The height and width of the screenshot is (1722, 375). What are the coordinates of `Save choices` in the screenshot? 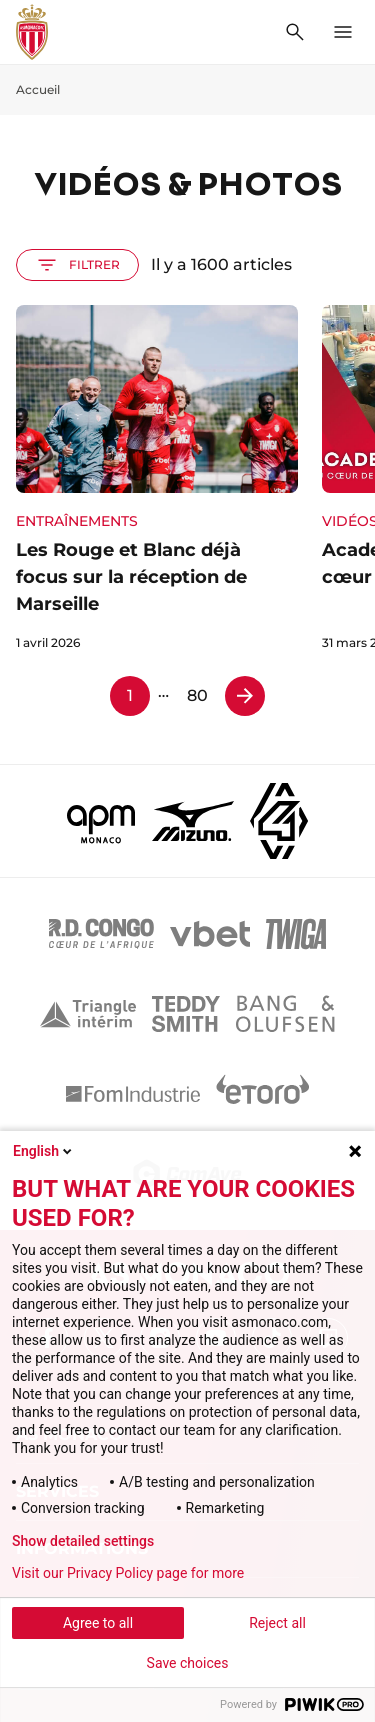 It's located at (188, 1663).